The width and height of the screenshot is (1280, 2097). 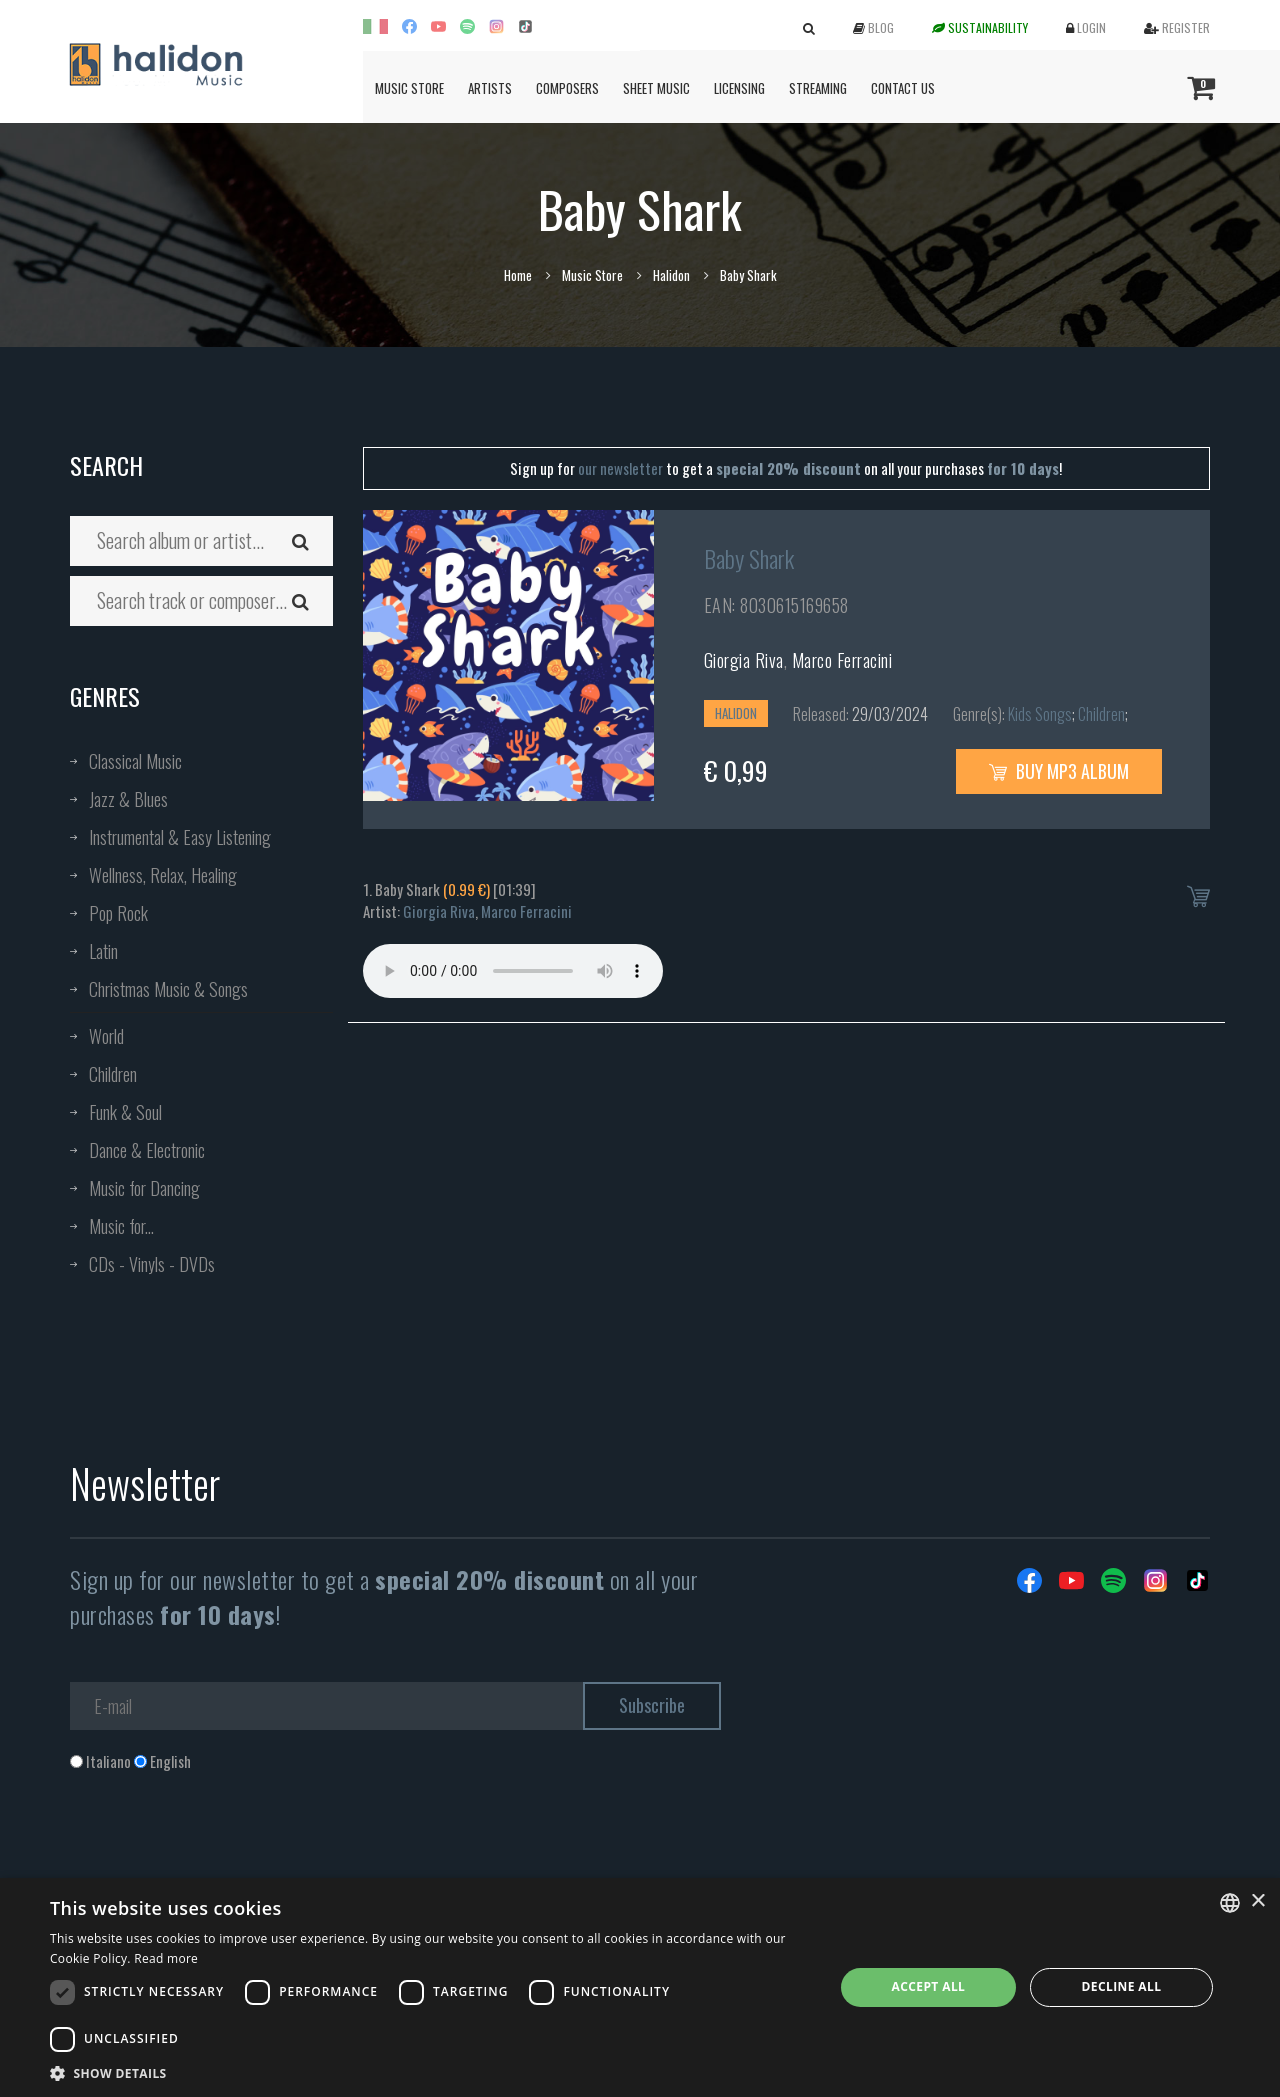 What do you see at coordinates (144, 1188) in the screenshot?
I see `Music for Dancing` at bounding box center [144, 1188].